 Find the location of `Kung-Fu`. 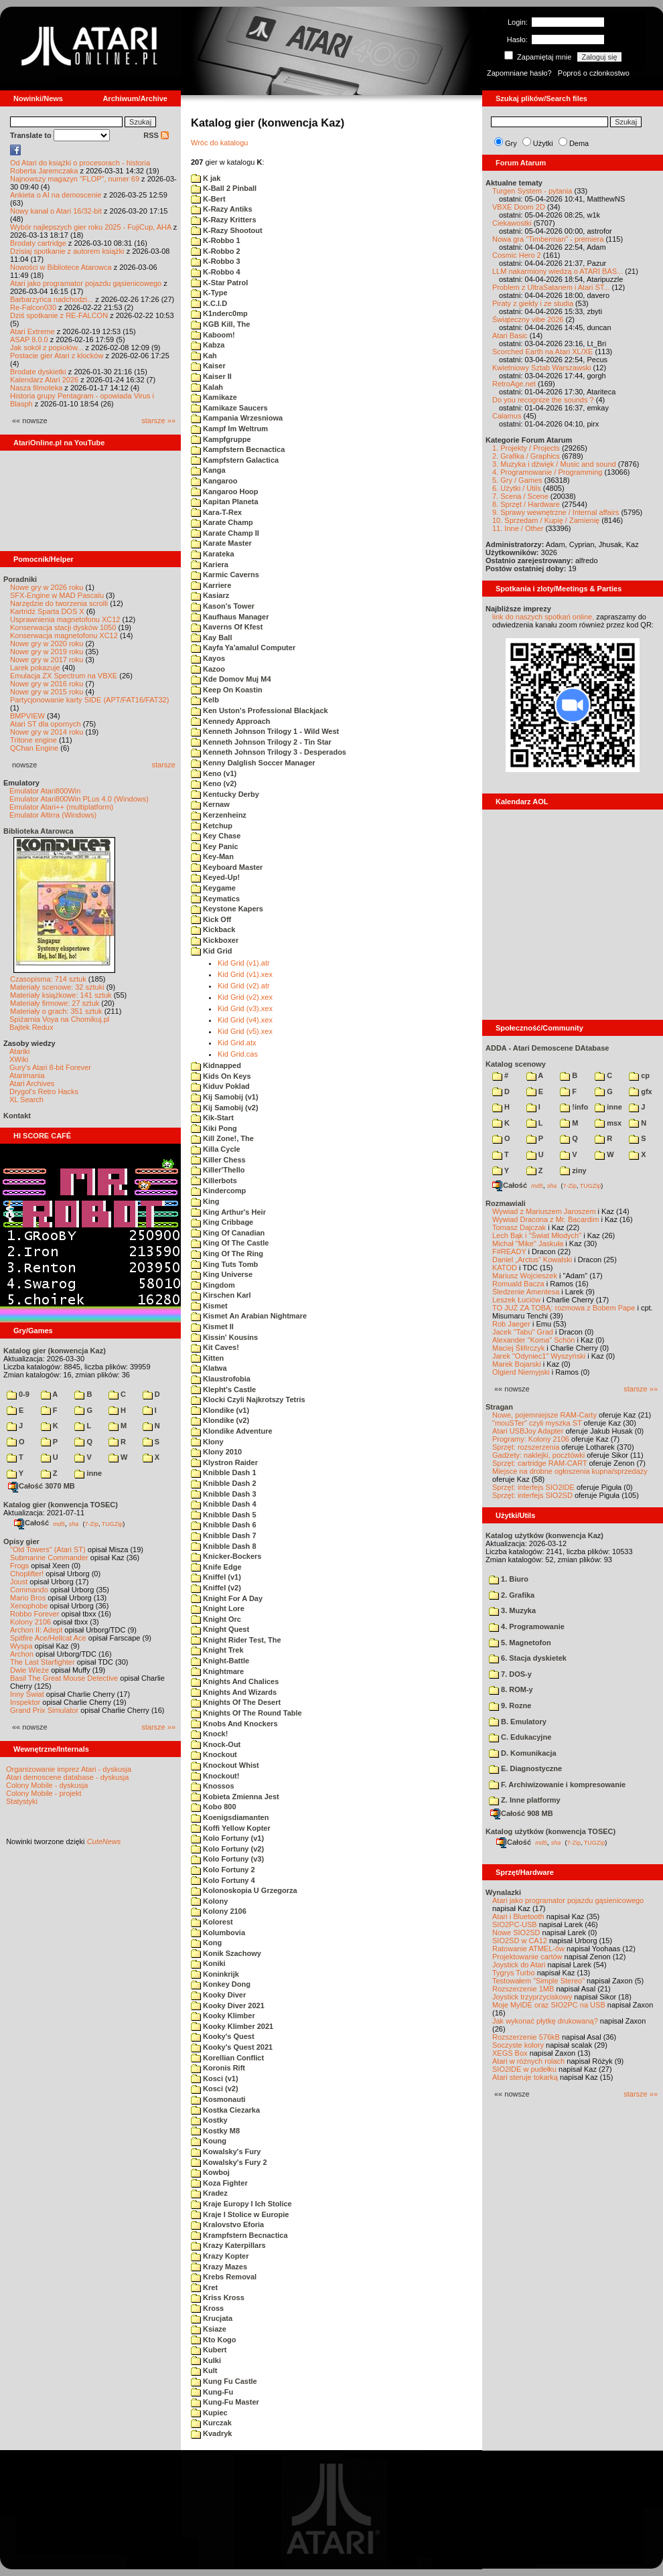

Kung-Fu is located at coordinates (212, 2392).